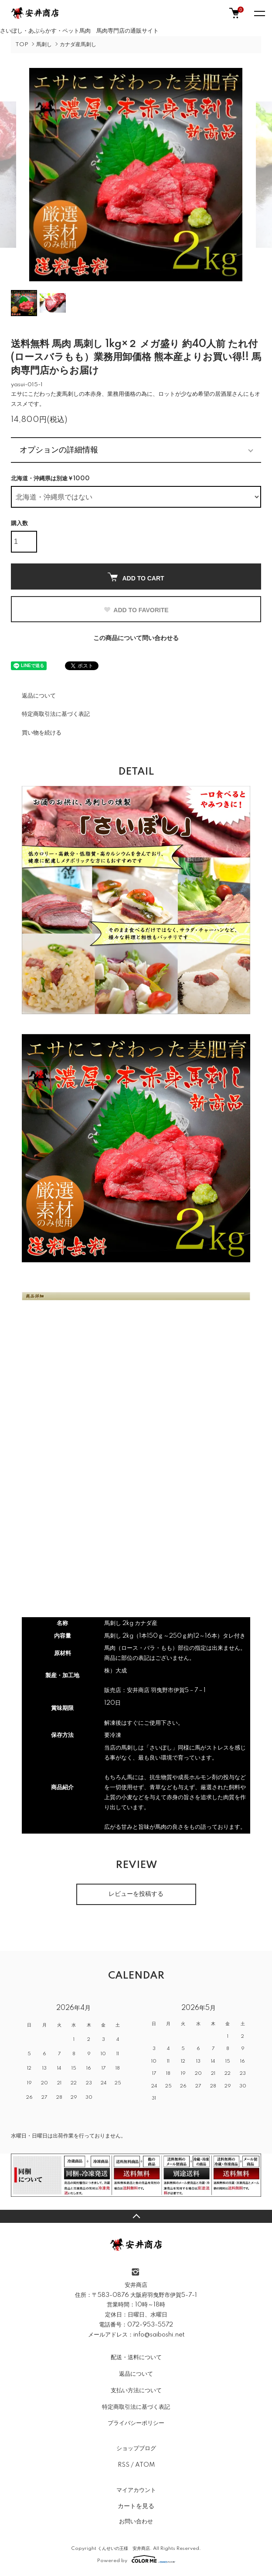 This screenshot has width=272, height=2576. What do you see at coordinates (123, 2465) in the screenshot?
I see `RSS` at bounding box center [123, 2465].